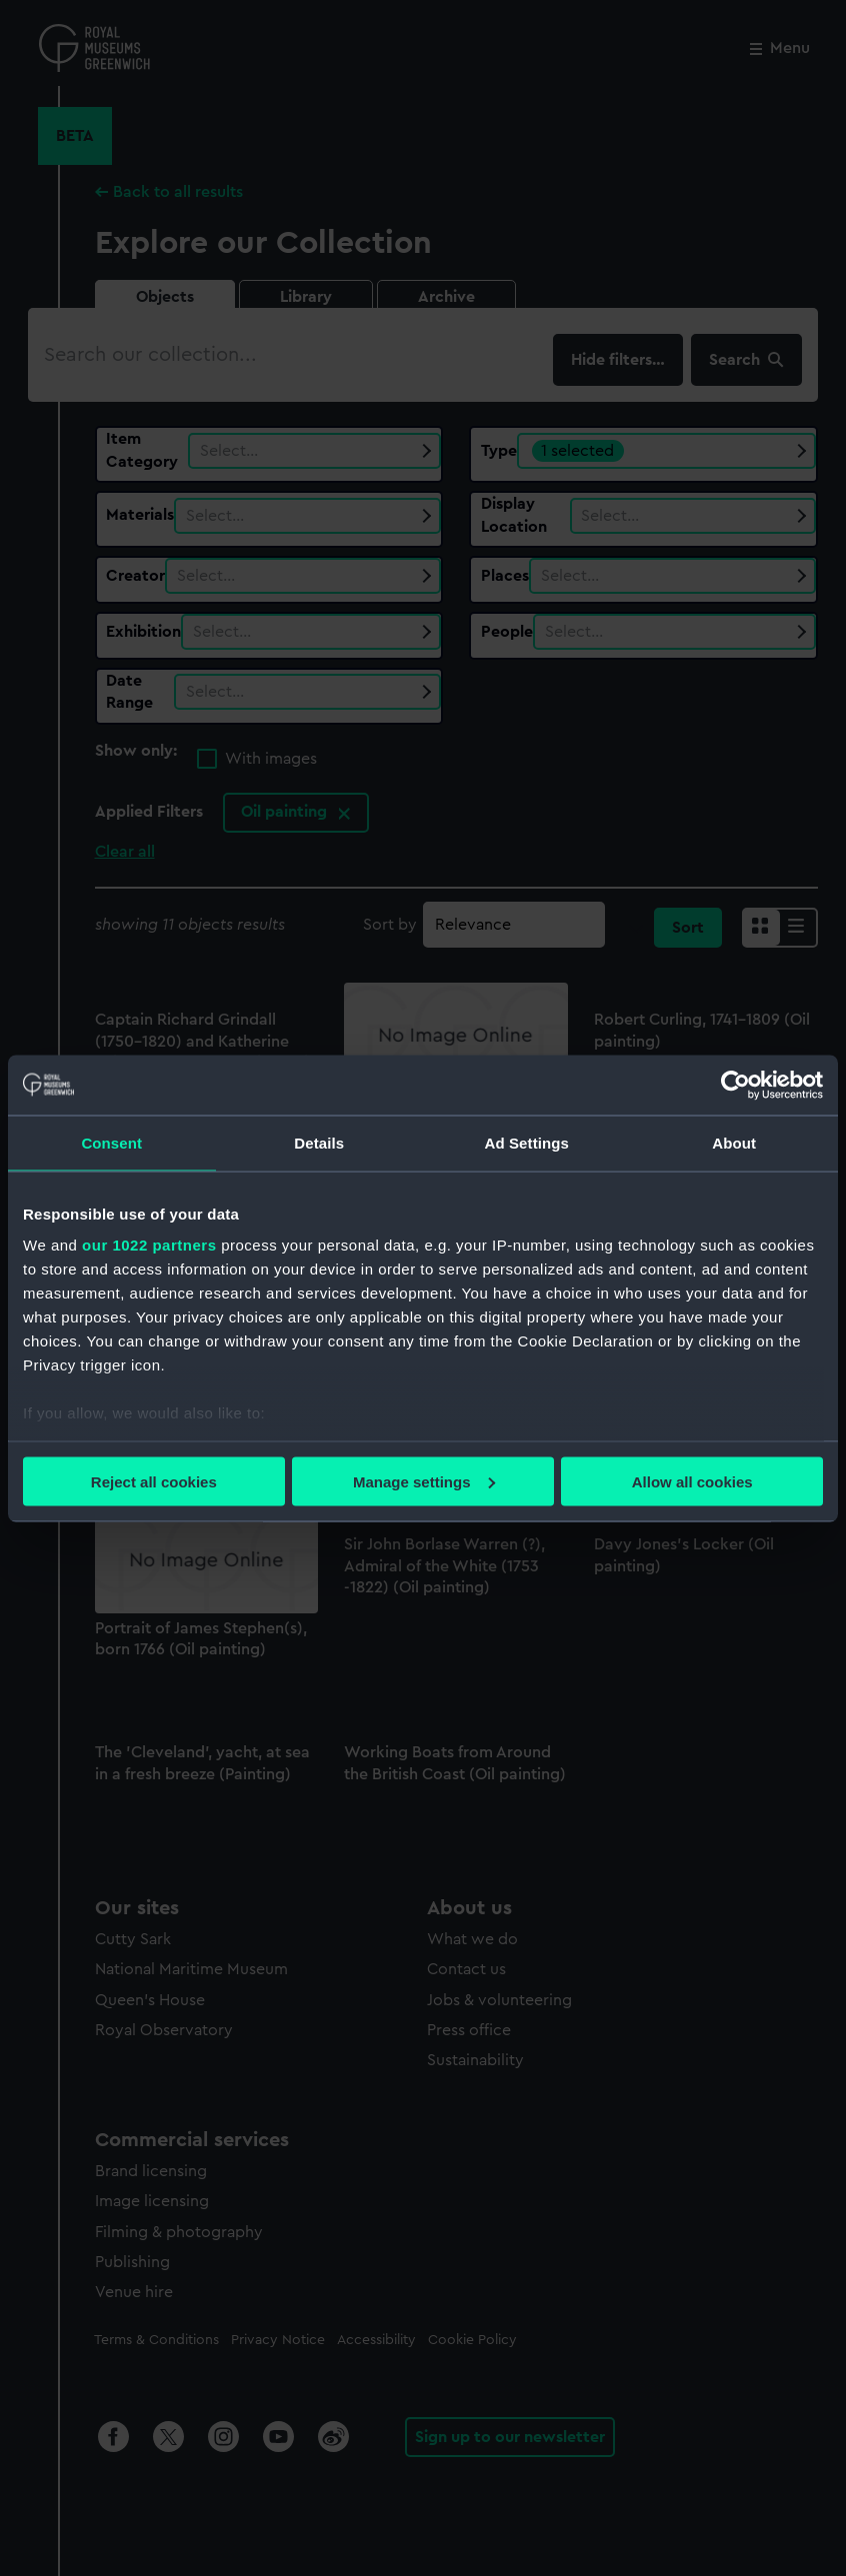  Describe the element at coordinates (111, 1142) in the screenshot. I see `Consent [tab]` at that location.